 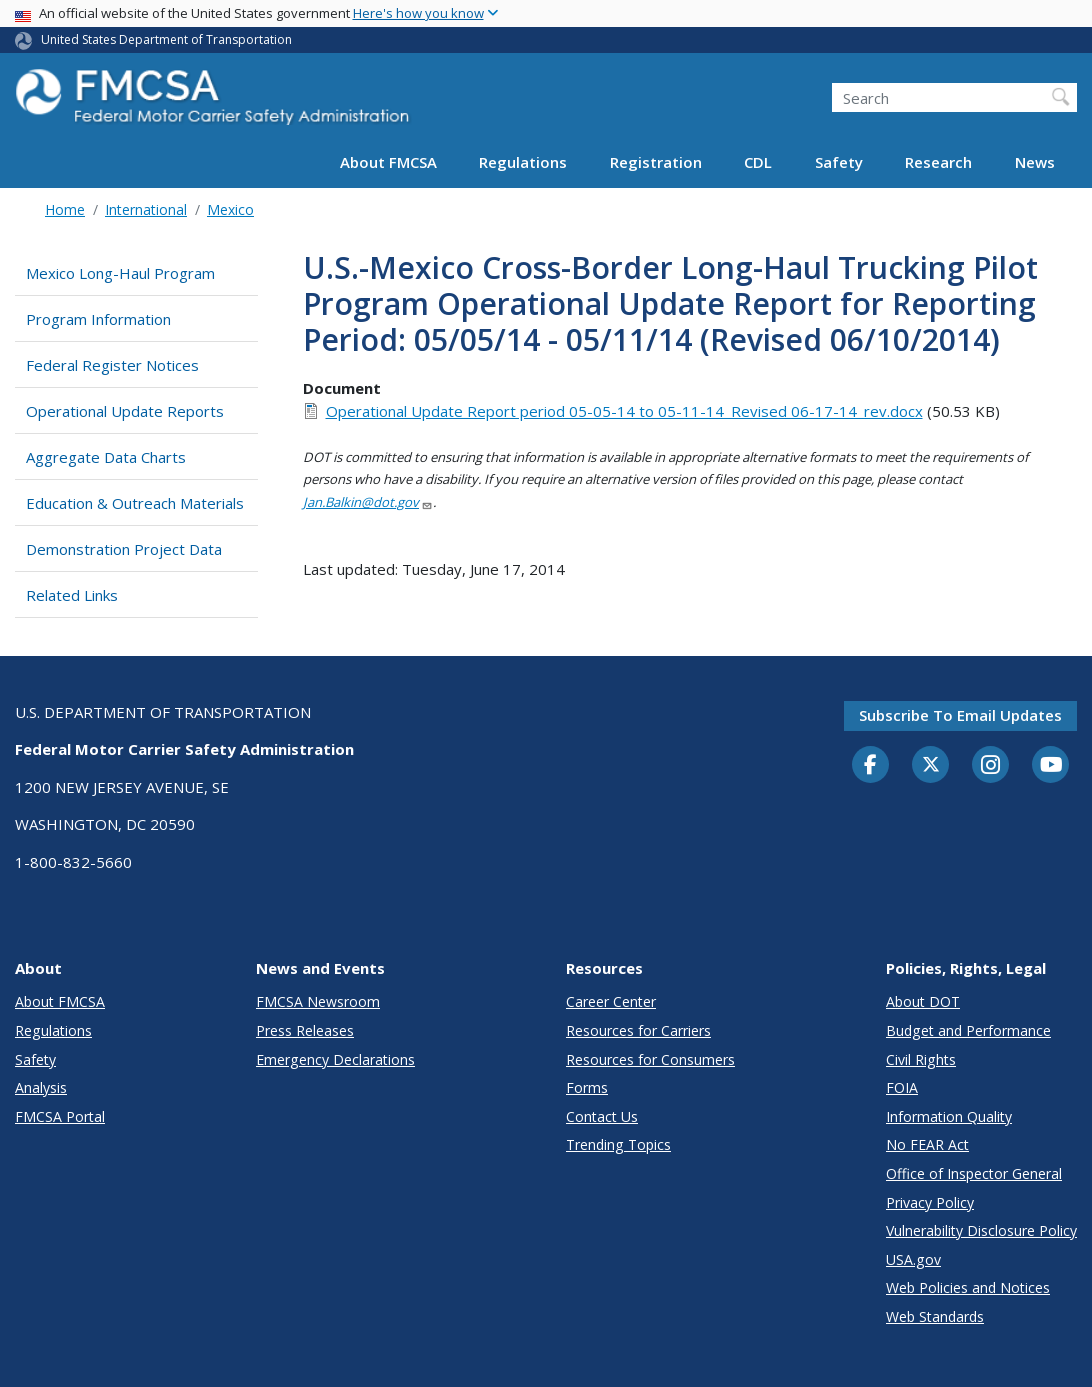 I want to click on [Twitter], so click(x=931, y=765).